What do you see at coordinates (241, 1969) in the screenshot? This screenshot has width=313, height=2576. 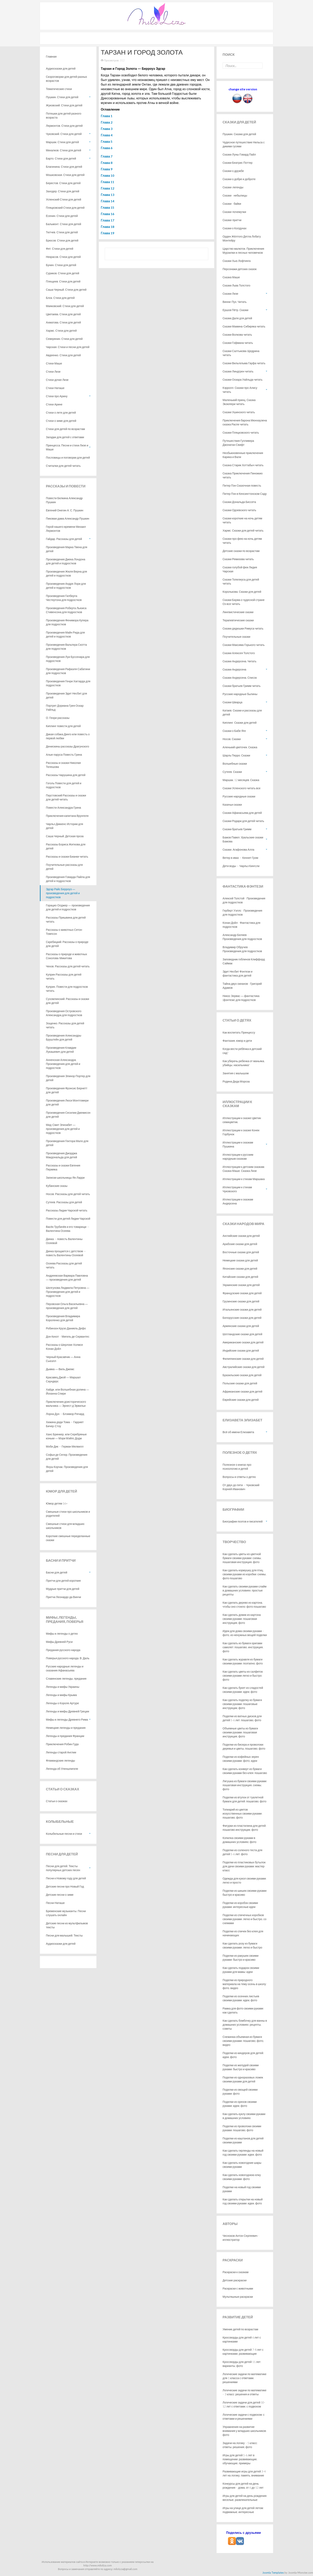 I see `Как сделать подарок своими руками для мамы: идеи` at bounding box center [241, 1969].